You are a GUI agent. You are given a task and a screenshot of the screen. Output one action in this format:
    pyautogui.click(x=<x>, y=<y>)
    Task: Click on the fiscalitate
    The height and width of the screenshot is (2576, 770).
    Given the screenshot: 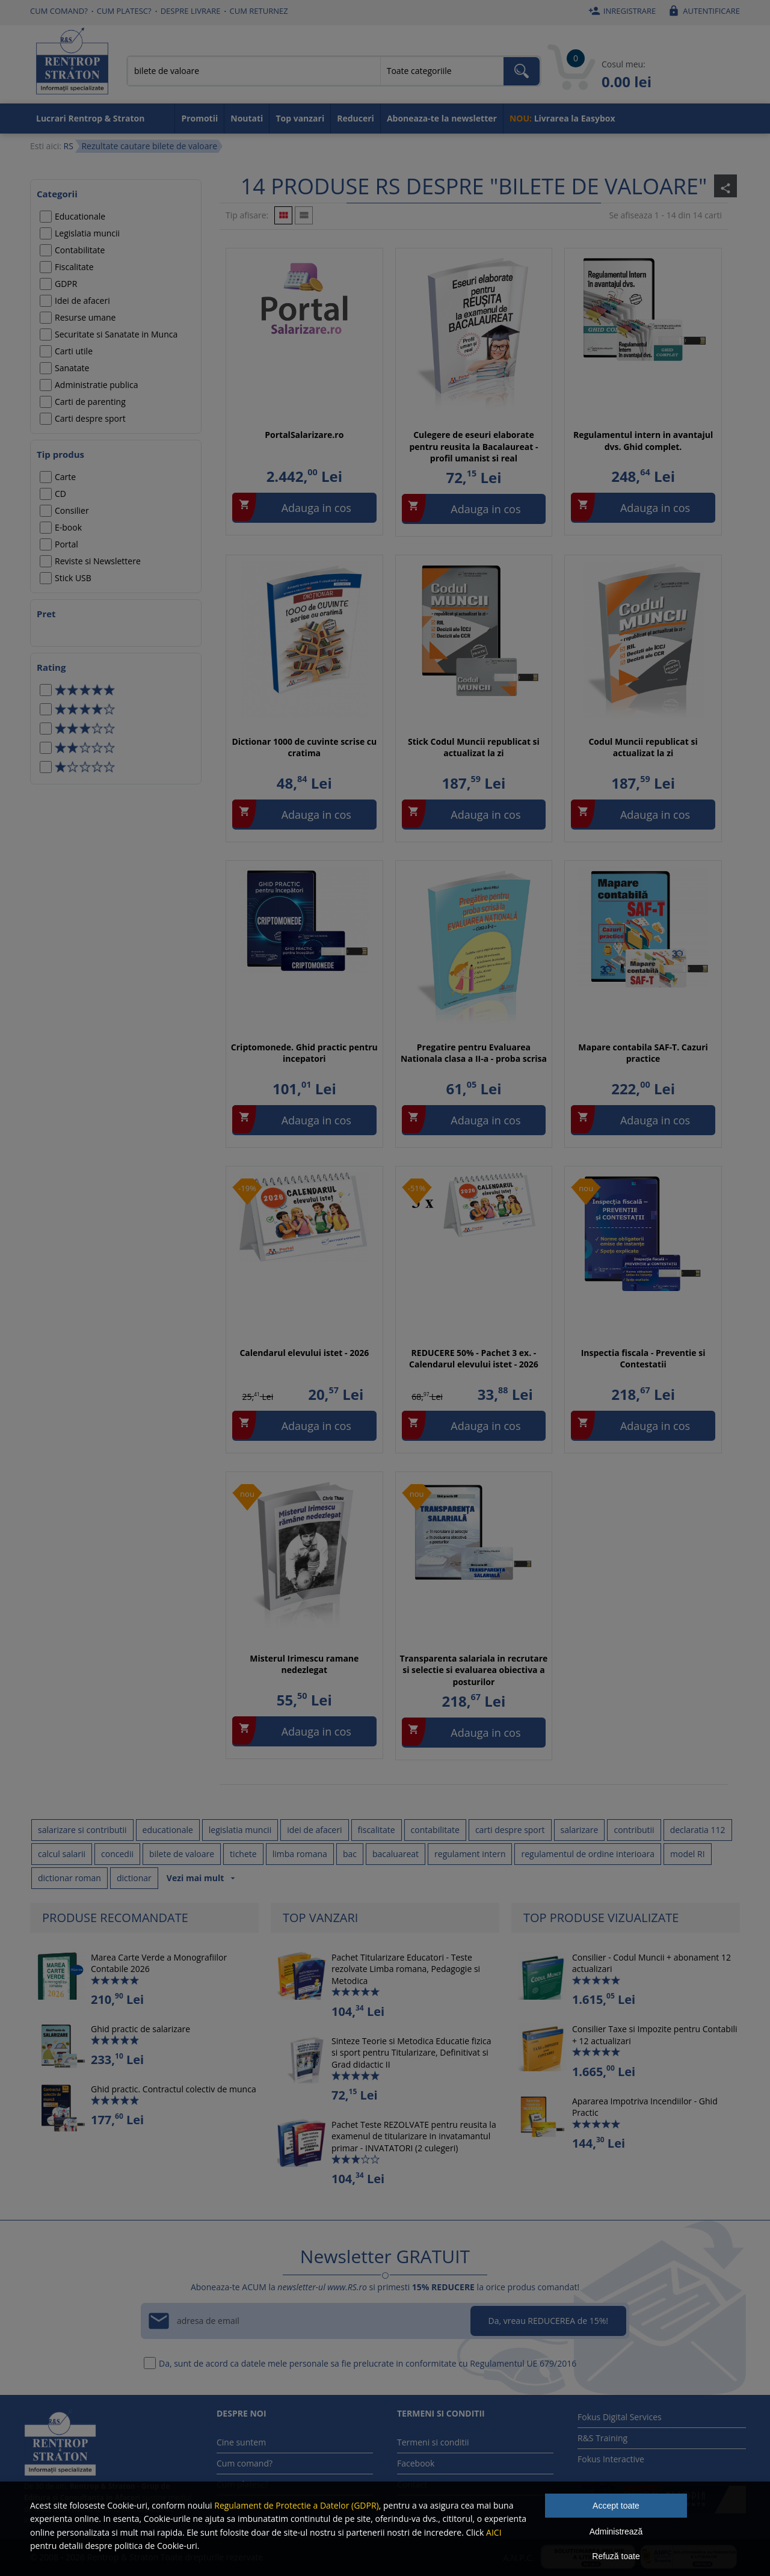 What is the action you would take?
    pyautogui.click(x=376, y=1829)
    